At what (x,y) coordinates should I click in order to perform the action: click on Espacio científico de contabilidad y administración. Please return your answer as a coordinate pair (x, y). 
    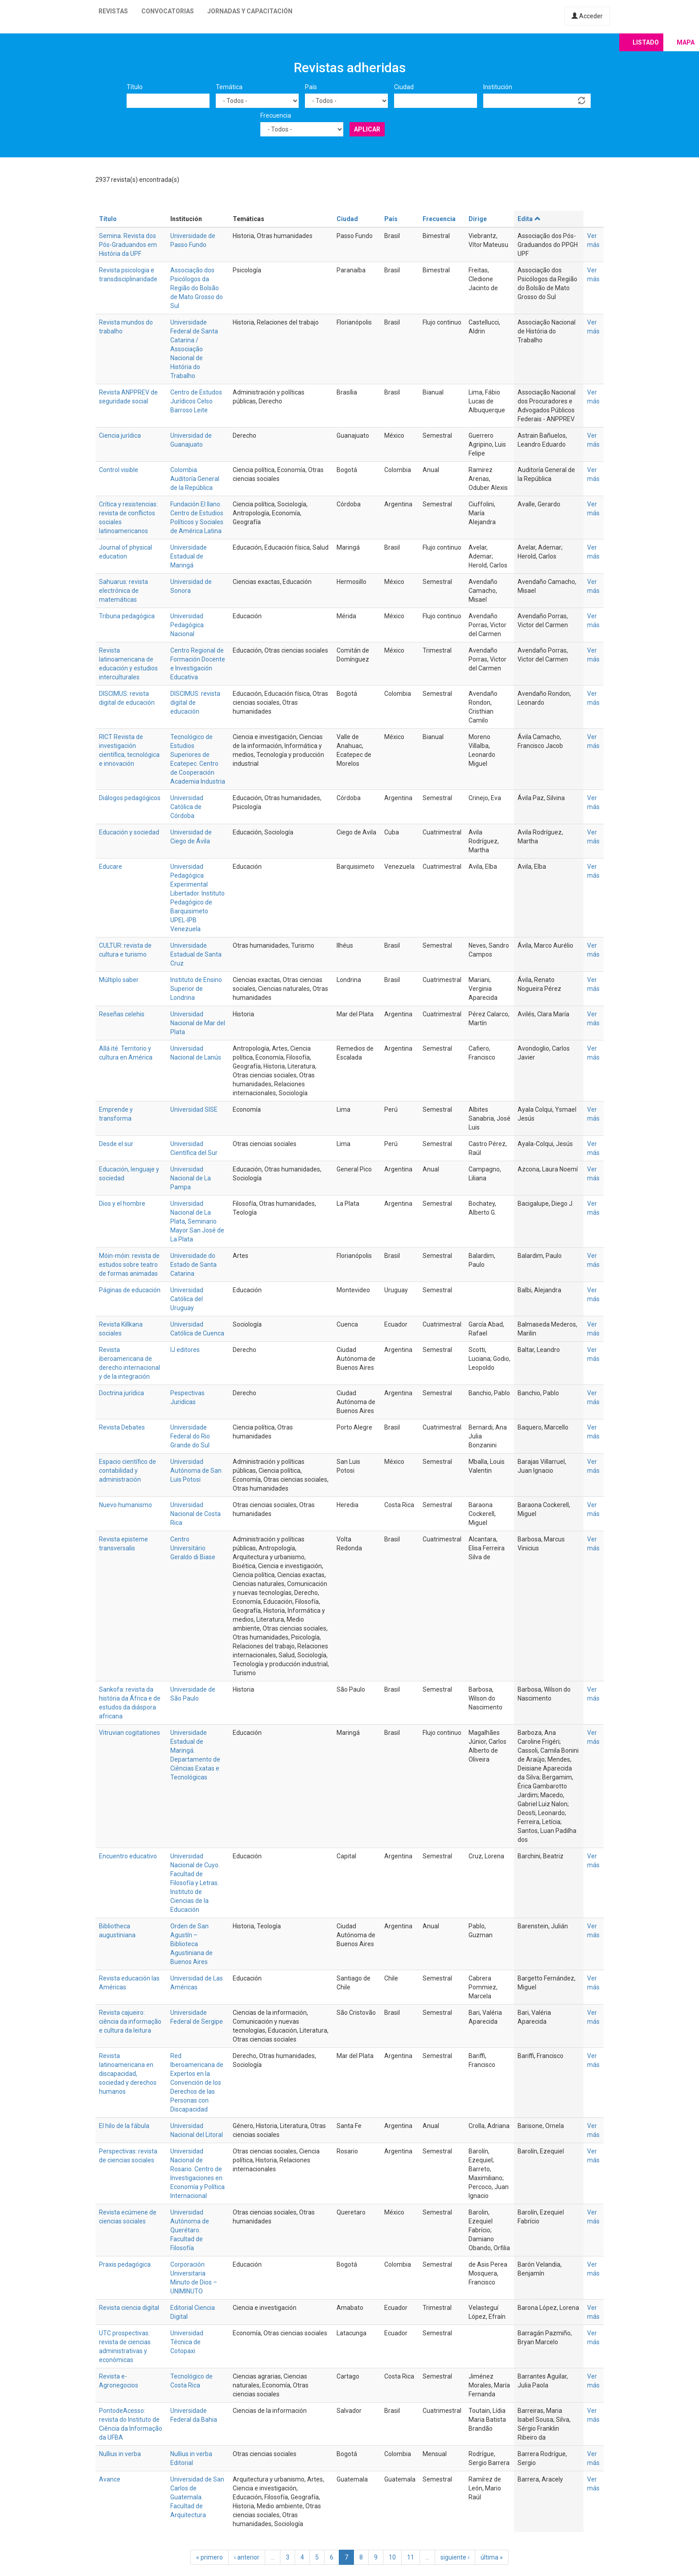
    Looking at the image, I should click on (127, 1470).